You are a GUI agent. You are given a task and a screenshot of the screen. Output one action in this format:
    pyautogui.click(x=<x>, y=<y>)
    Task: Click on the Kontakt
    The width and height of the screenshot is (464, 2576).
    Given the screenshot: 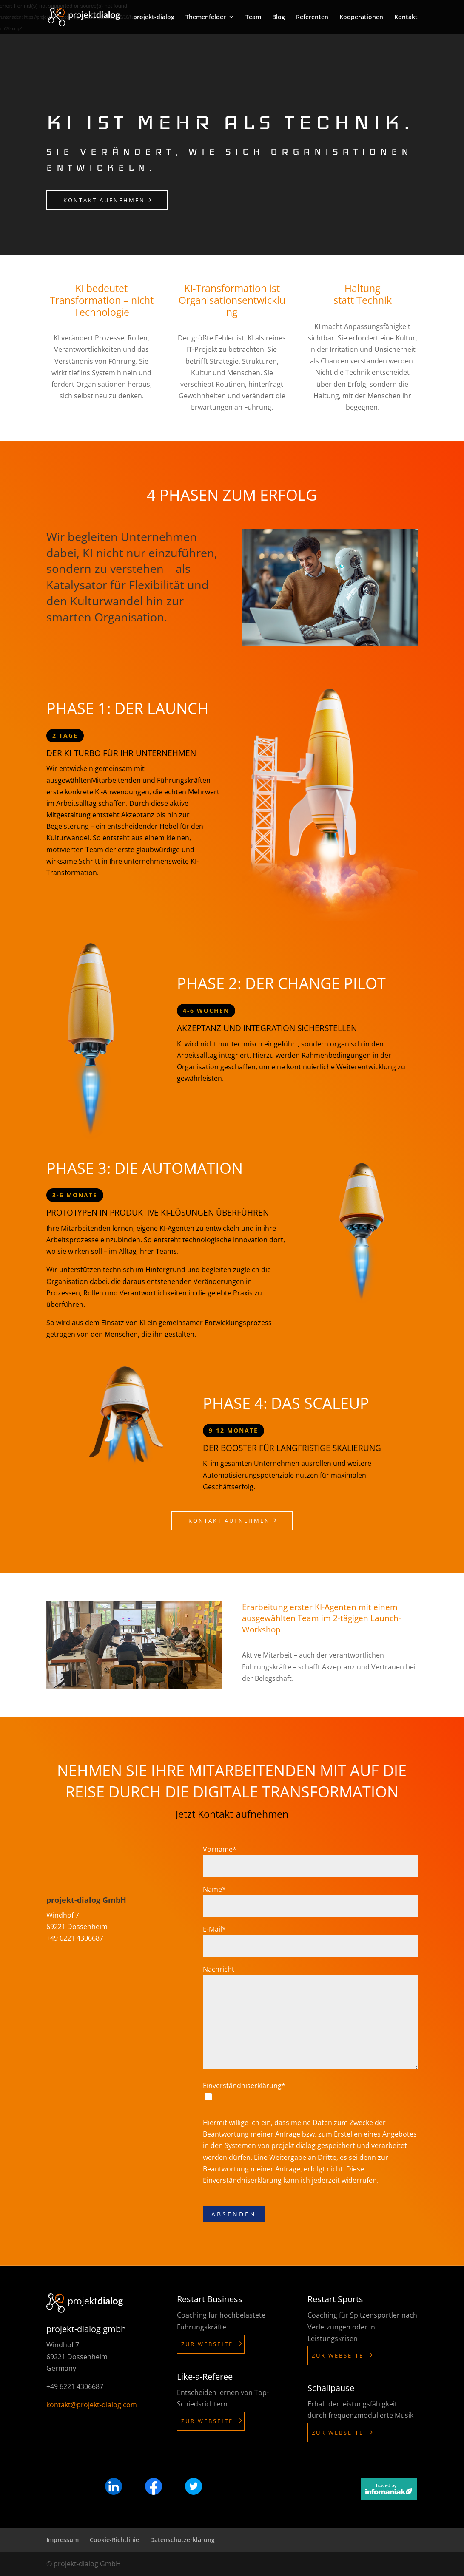 What is the action you would take?
    pyautogui.click(x=406, y=17)
    